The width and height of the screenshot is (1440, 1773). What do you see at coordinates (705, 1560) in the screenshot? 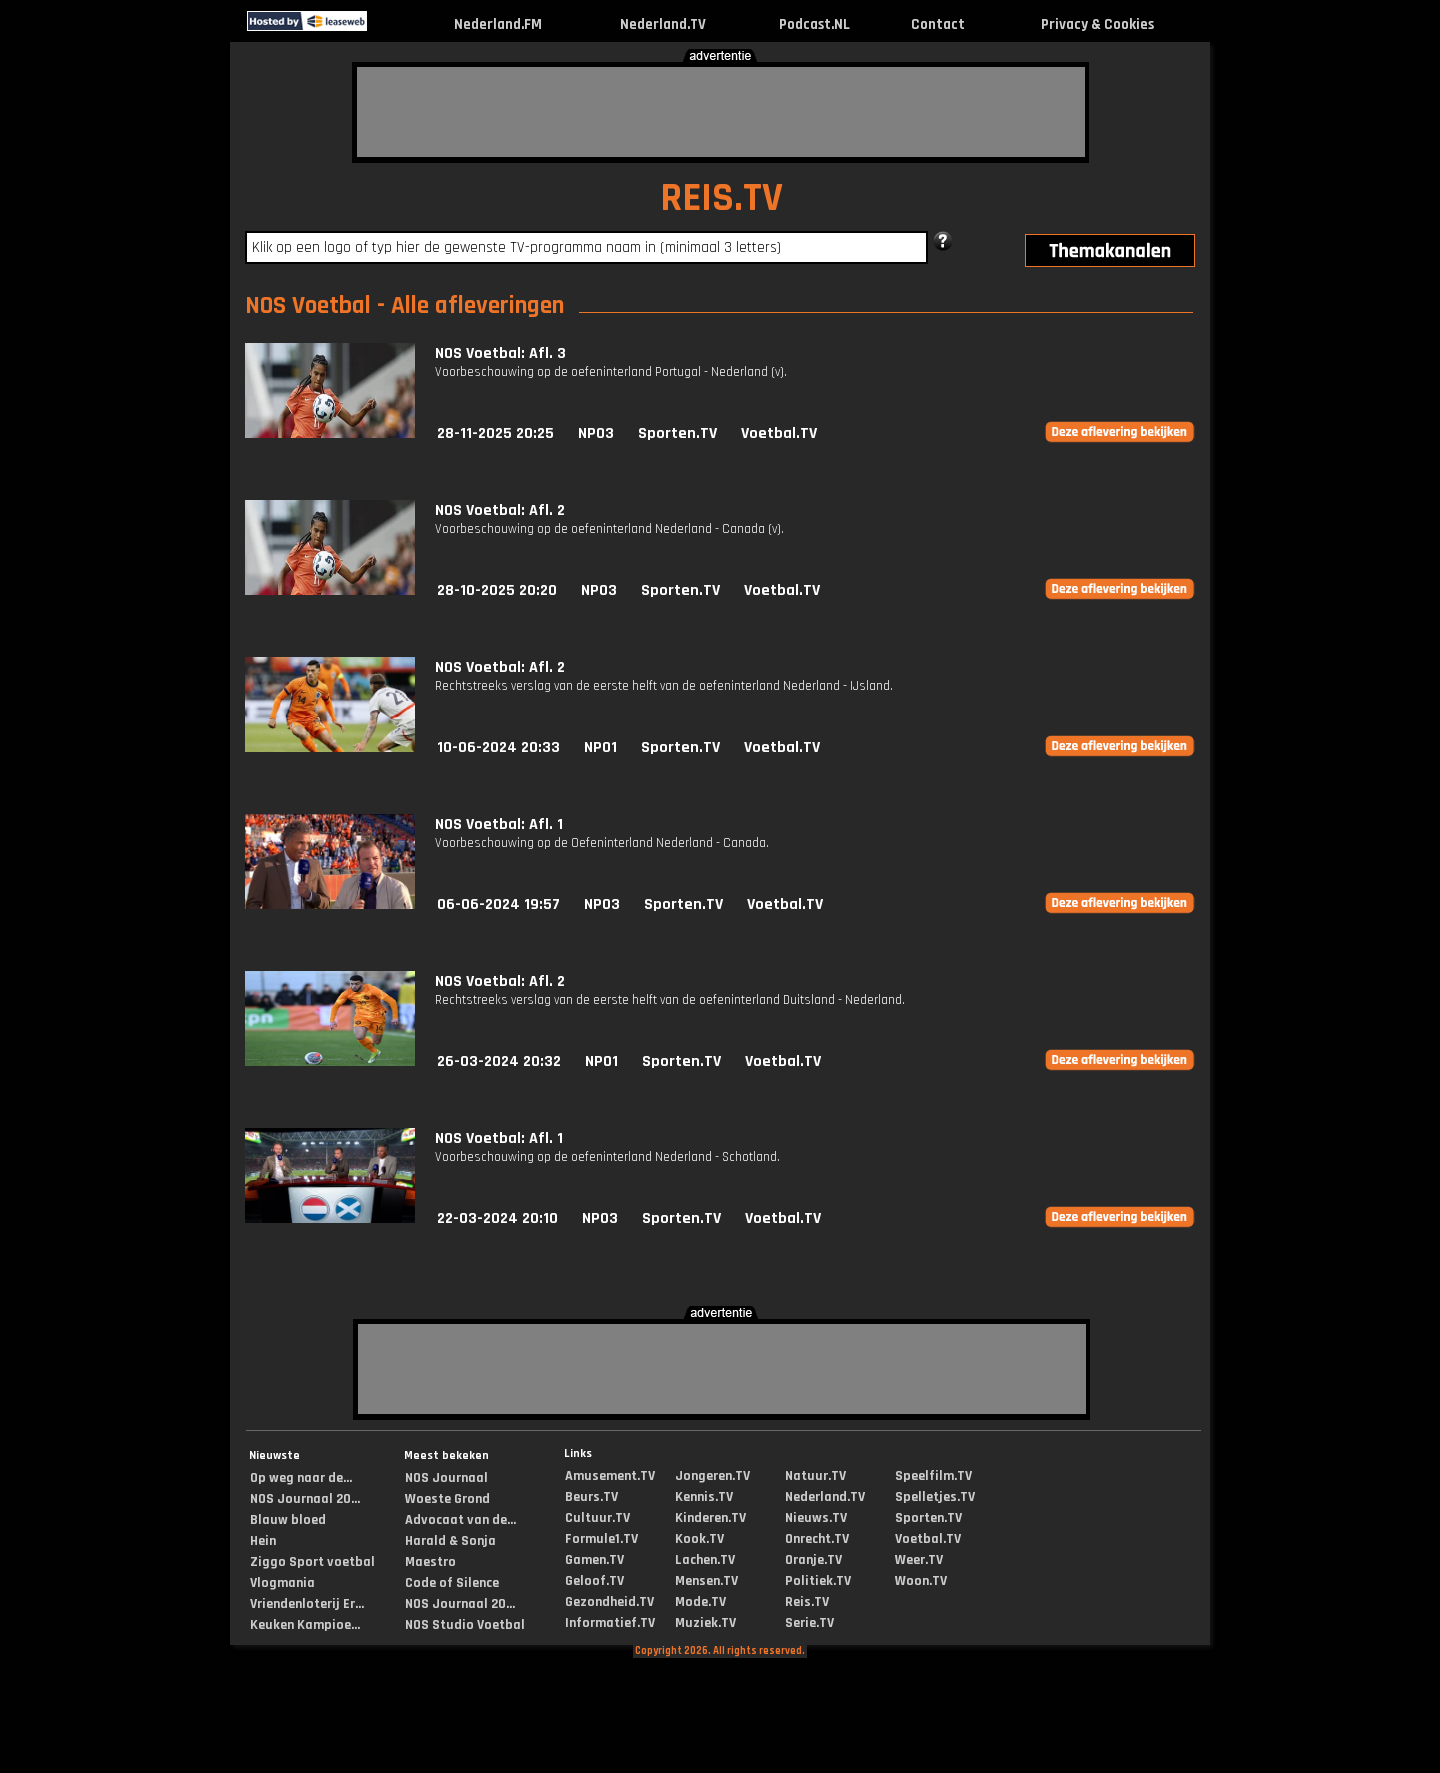
I see `Lachen.TV` at bounding box center [705, 1560].